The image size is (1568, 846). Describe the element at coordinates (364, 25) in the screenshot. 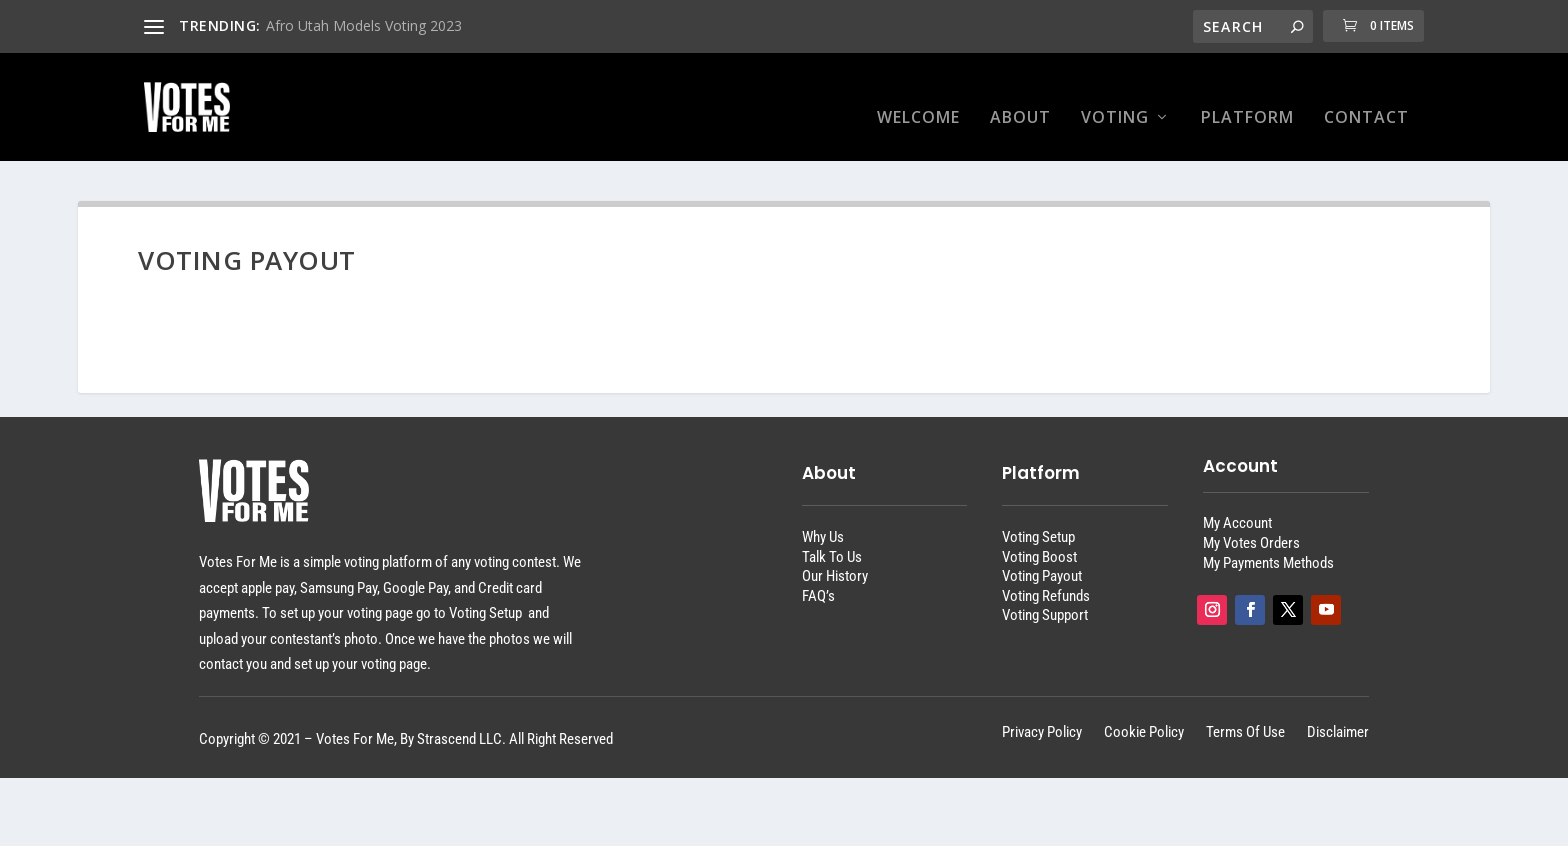

I see `Afro Utah Models Voting 2023` at that location.